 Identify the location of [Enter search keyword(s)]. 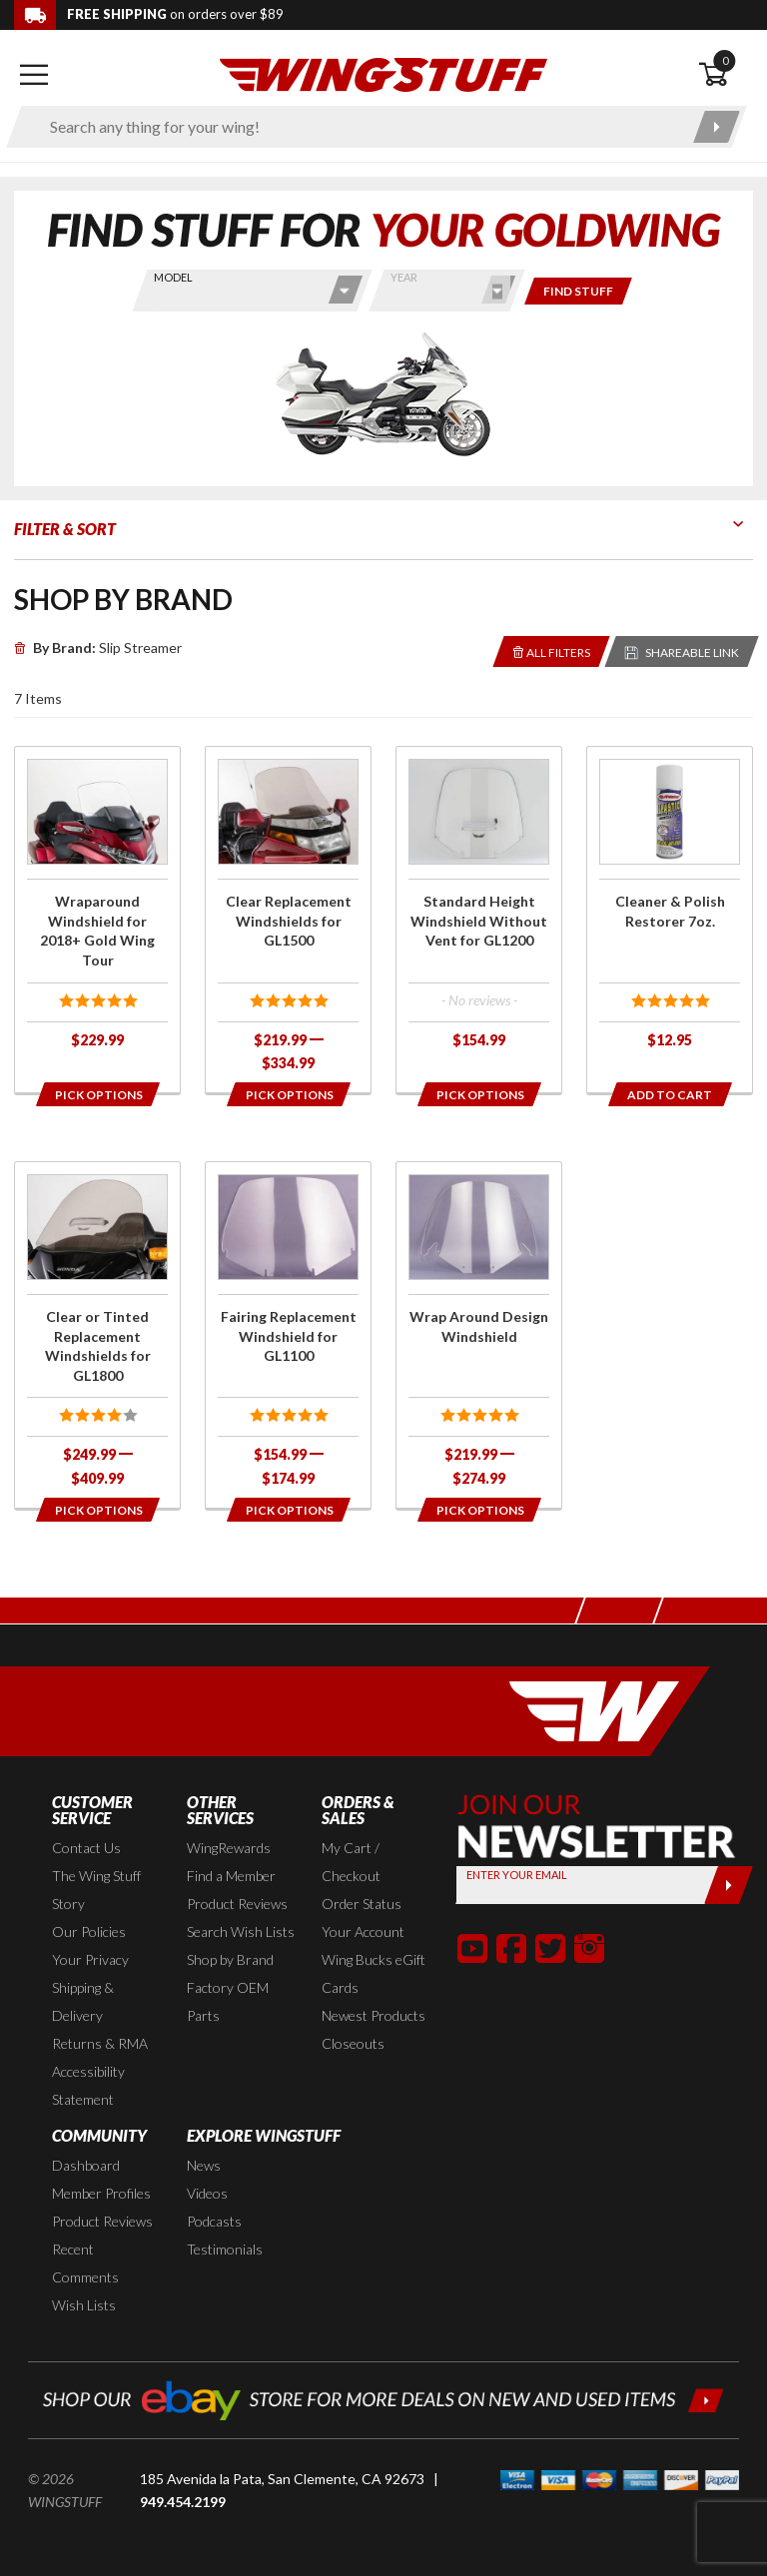
(359, 127).